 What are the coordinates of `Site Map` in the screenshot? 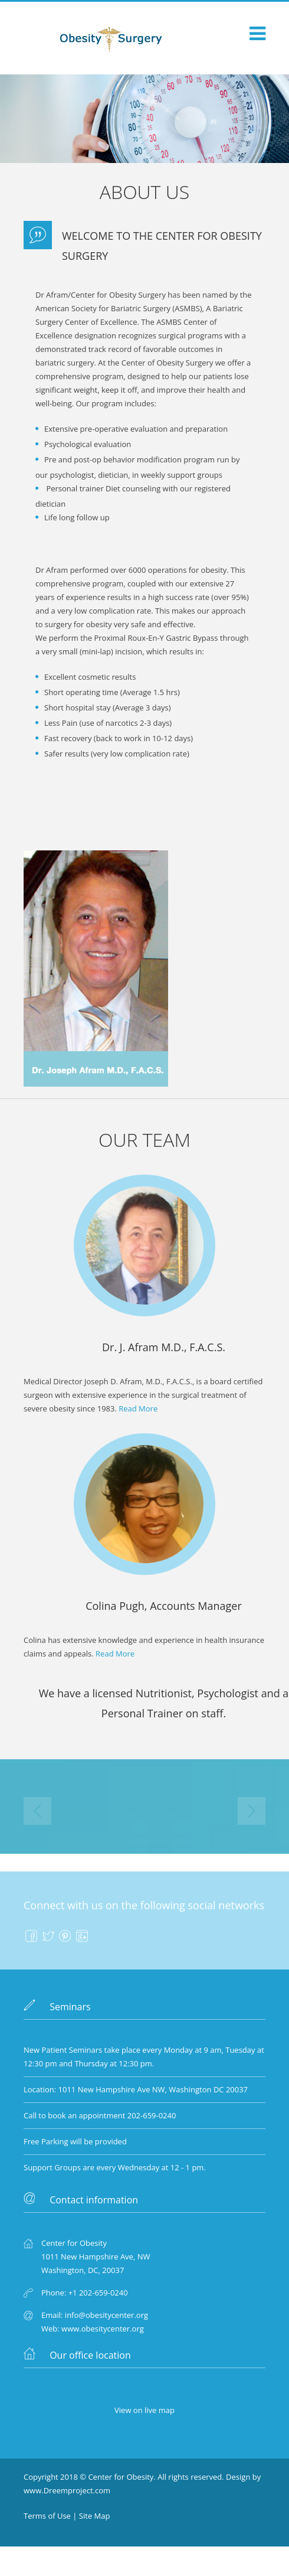 It's located at (94, 2515).